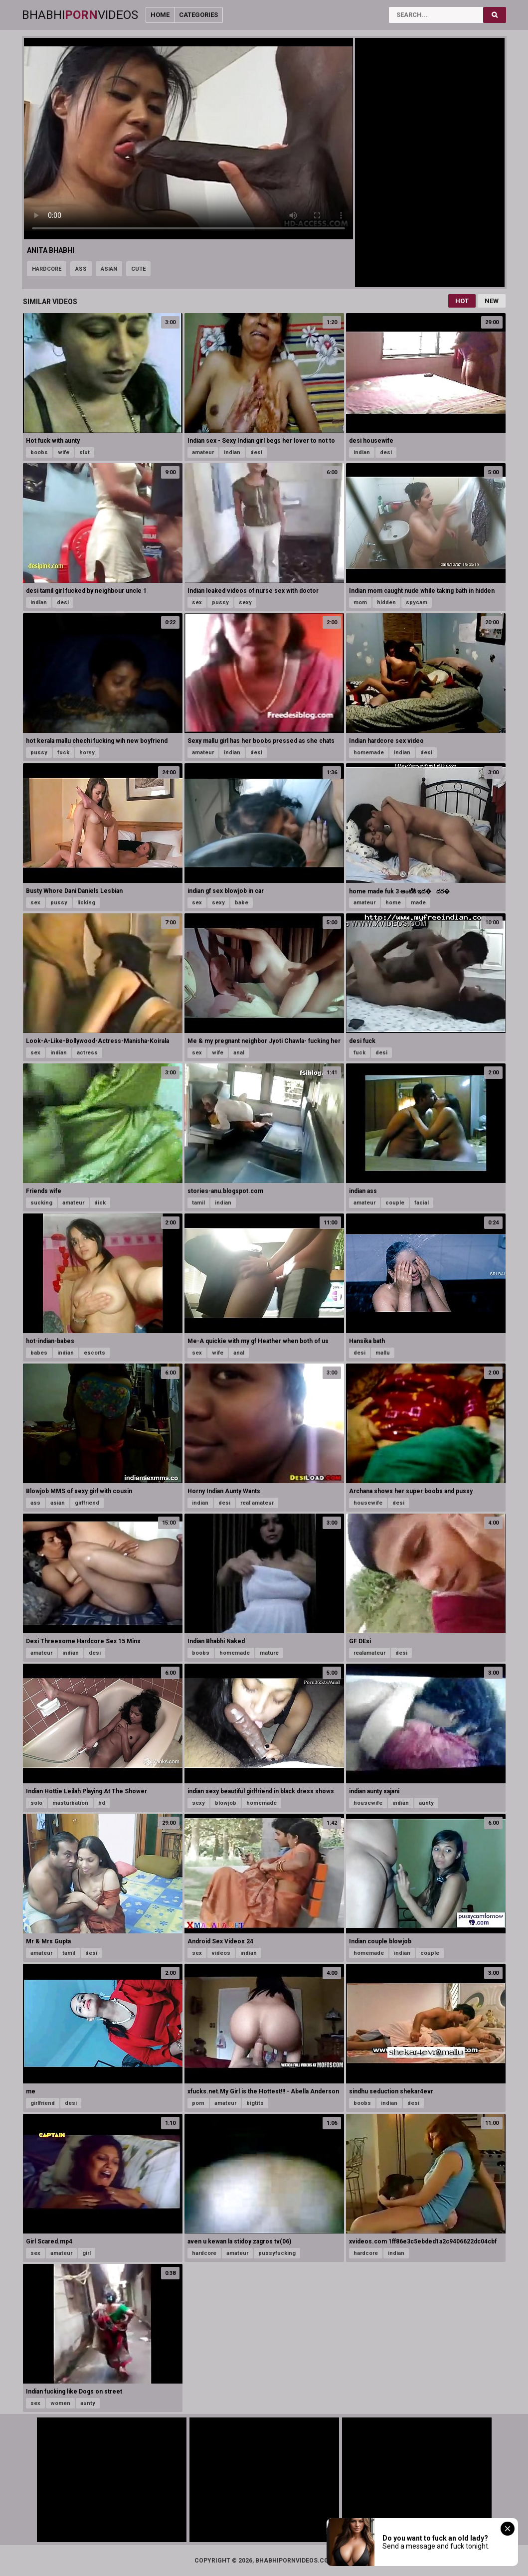 The image size is (528, 2576). What do you see at coordinates (462, 301) in the screenshot?
I see `Hot` at bounding box center [462, 301].